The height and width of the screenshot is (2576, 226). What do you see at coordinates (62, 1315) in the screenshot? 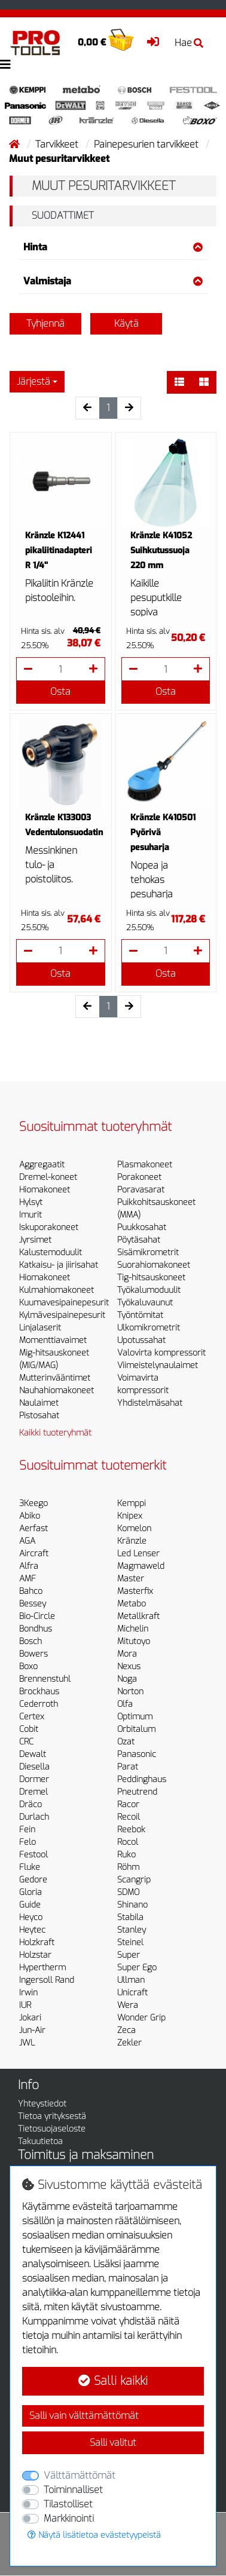
I see `Kylmävesipainepesurit` at bounding box center [62, 1315].